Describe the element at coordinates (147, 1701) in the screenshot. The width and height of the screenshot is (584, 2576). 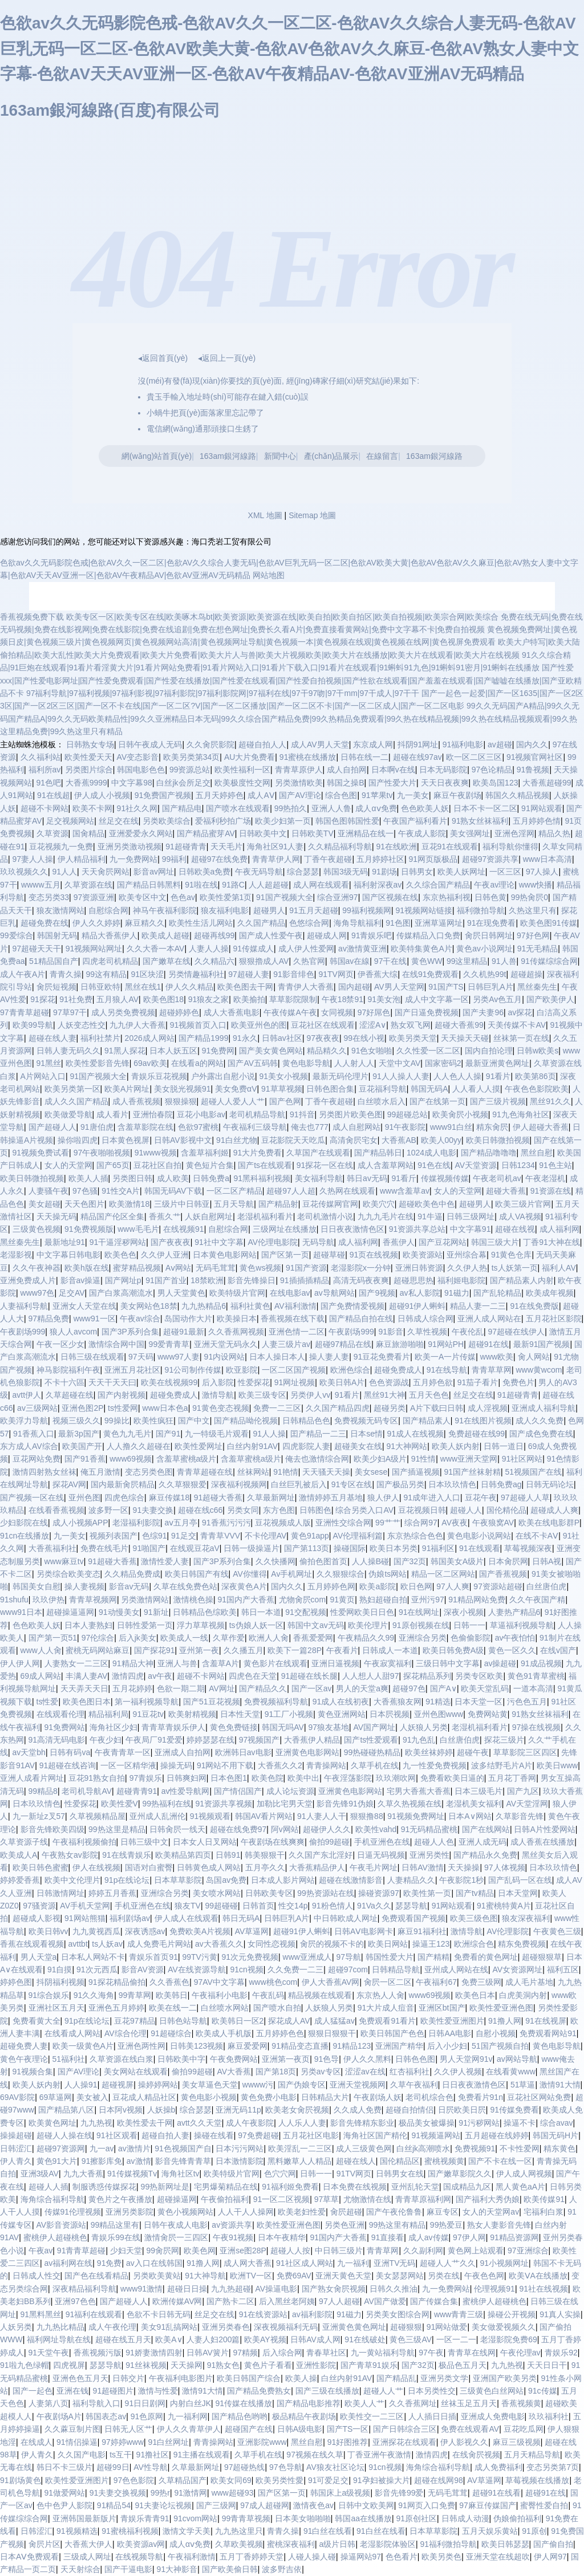
I see `第一福利视频导航` at that location.